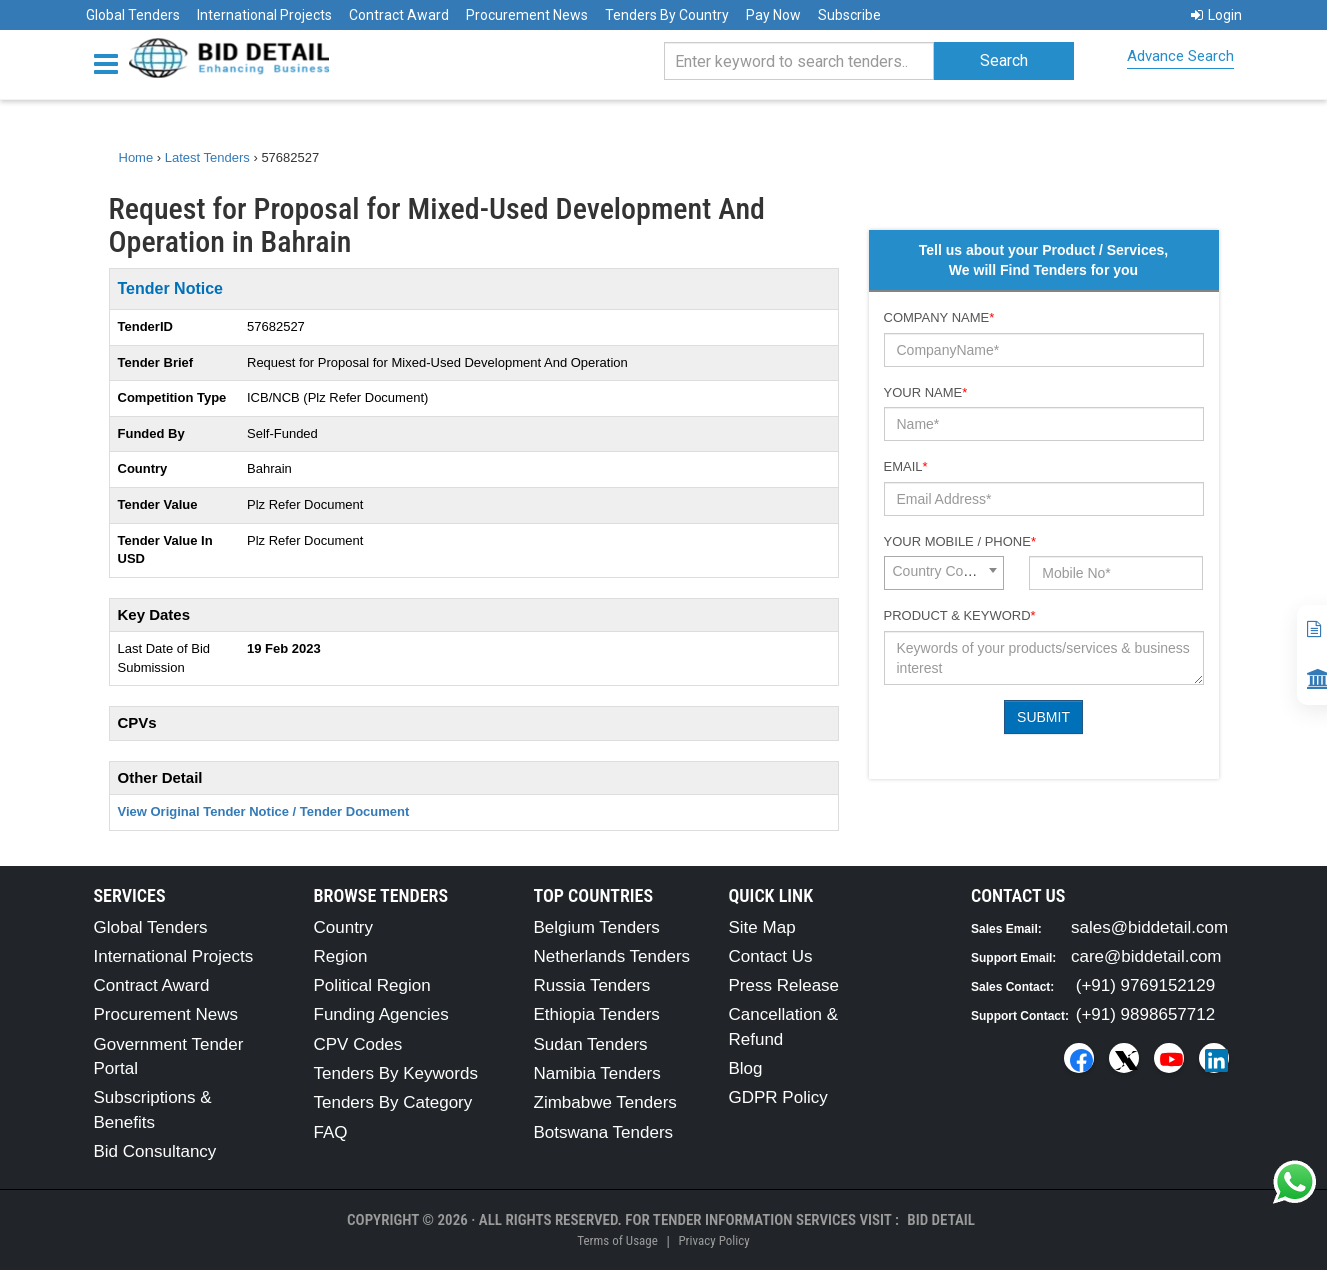  I want to click on (+91) 9769152129, so click(1145, 985).